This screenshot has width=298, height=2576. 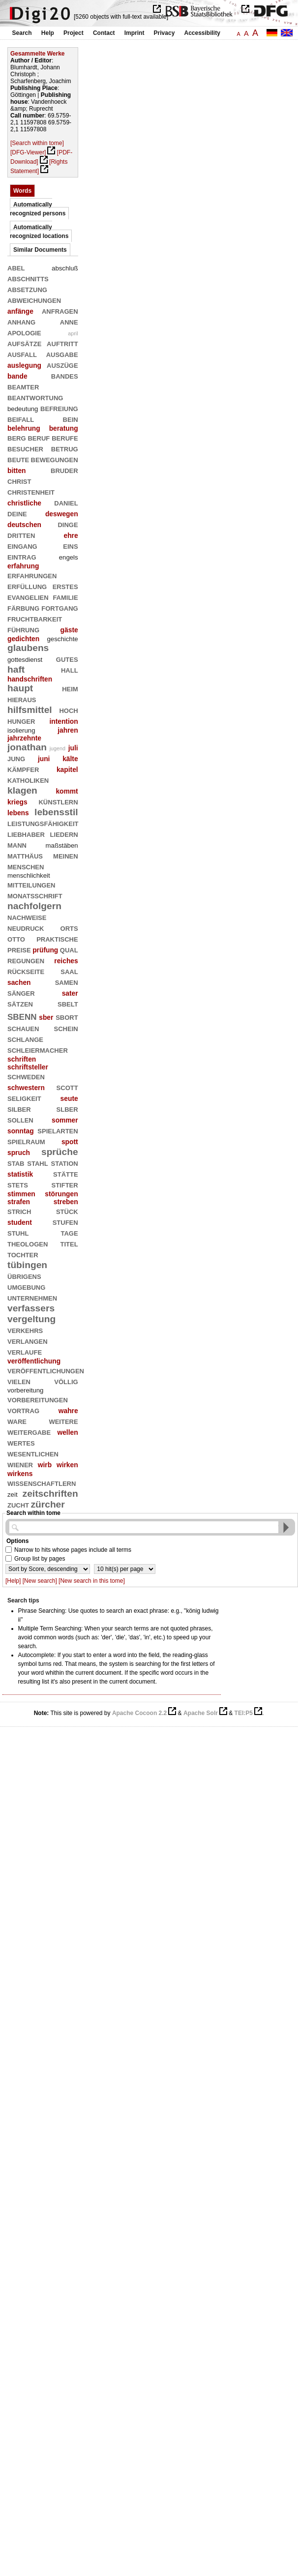 What do you see at coordinates (18, 813) in the screenshot?
I see `lebens` at bounding box center [18, 813].